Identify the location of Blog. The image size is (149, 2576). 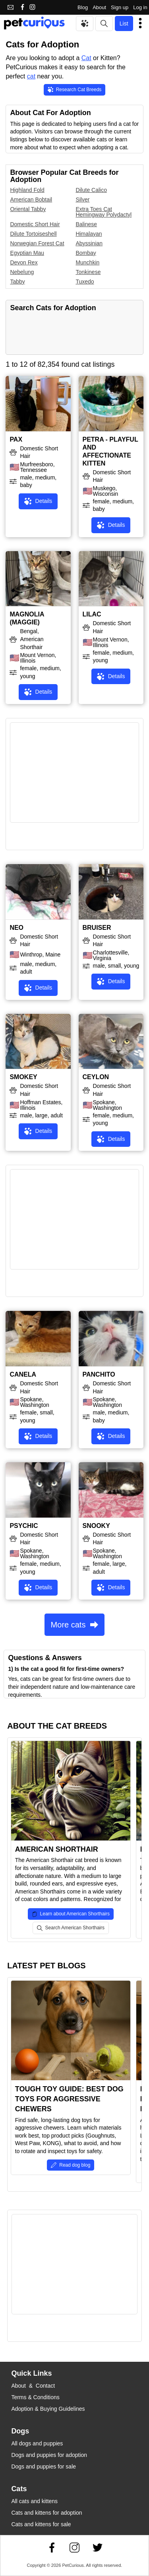
(82, 7).